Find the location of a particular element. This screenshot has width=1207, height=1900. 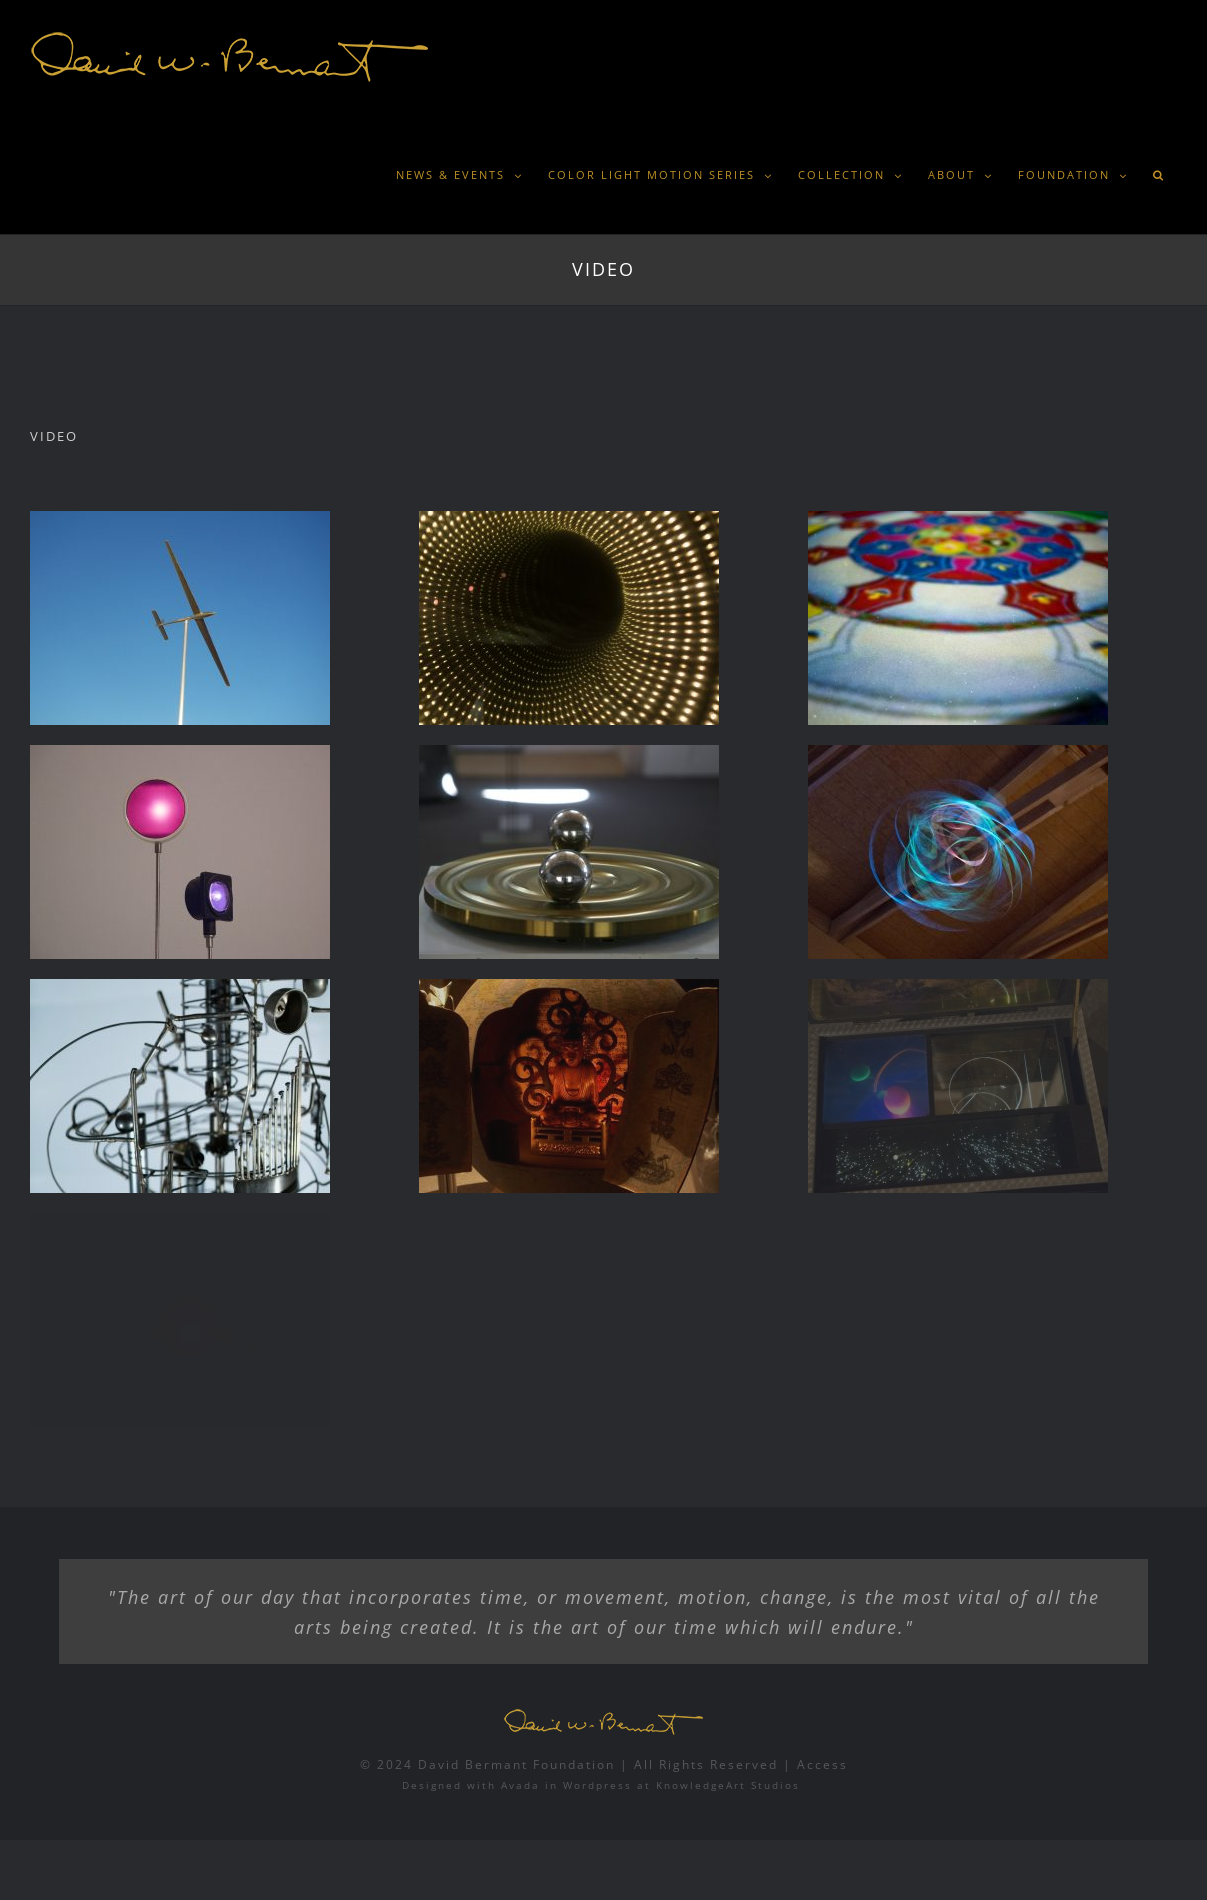

Avada is located at coordinates (520, 1785).